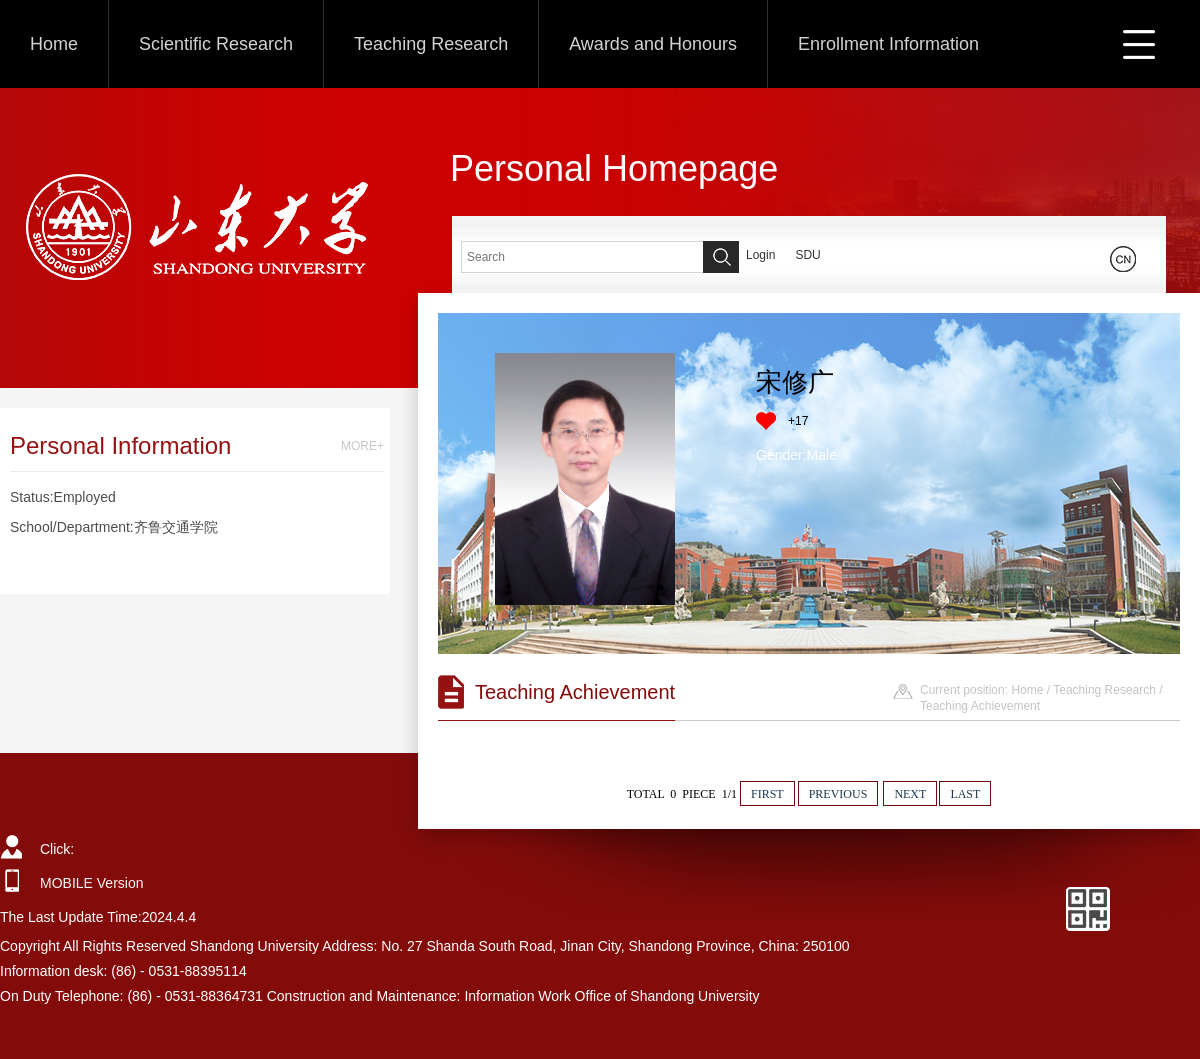  What do you see at coordinates (216, 44) in the screenshot?
I see `Scientific Research` at bounding box center [216, 44].